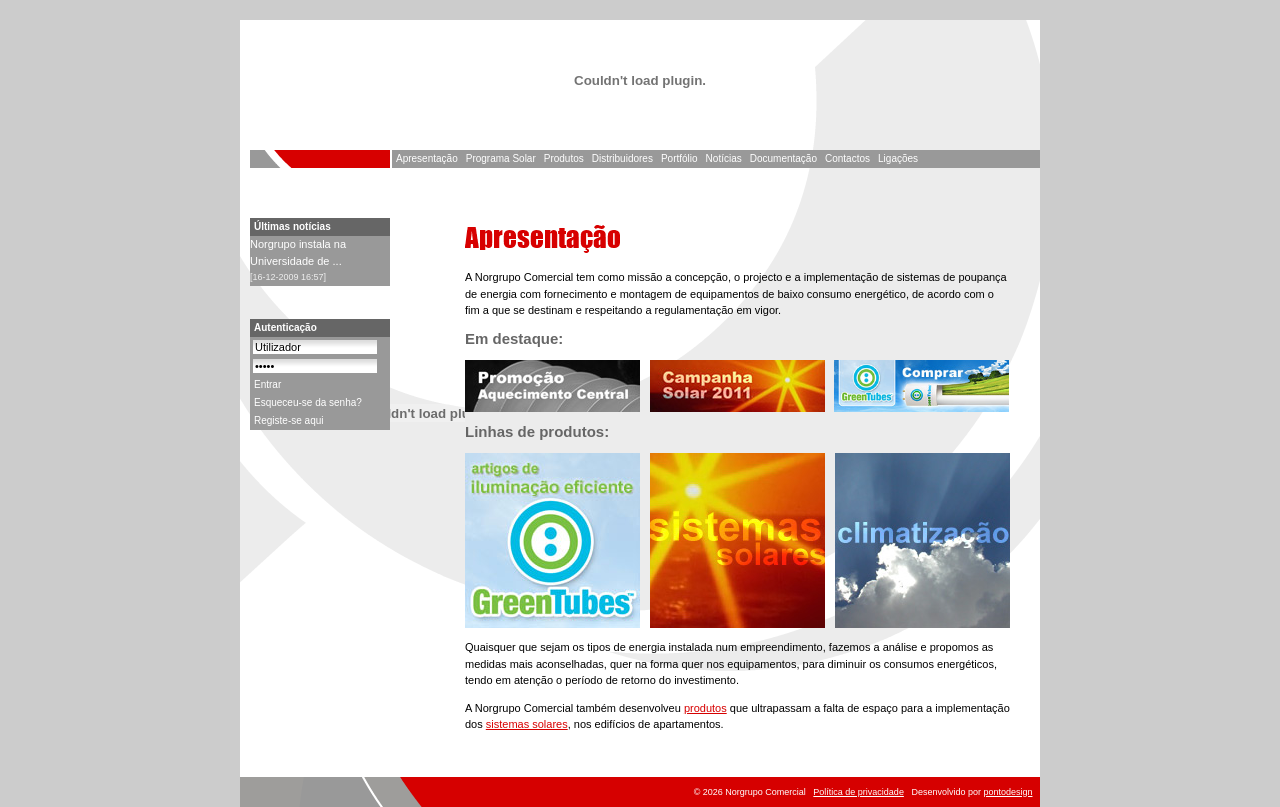  I want to click on Registe-se aqui, so click(288, 420).